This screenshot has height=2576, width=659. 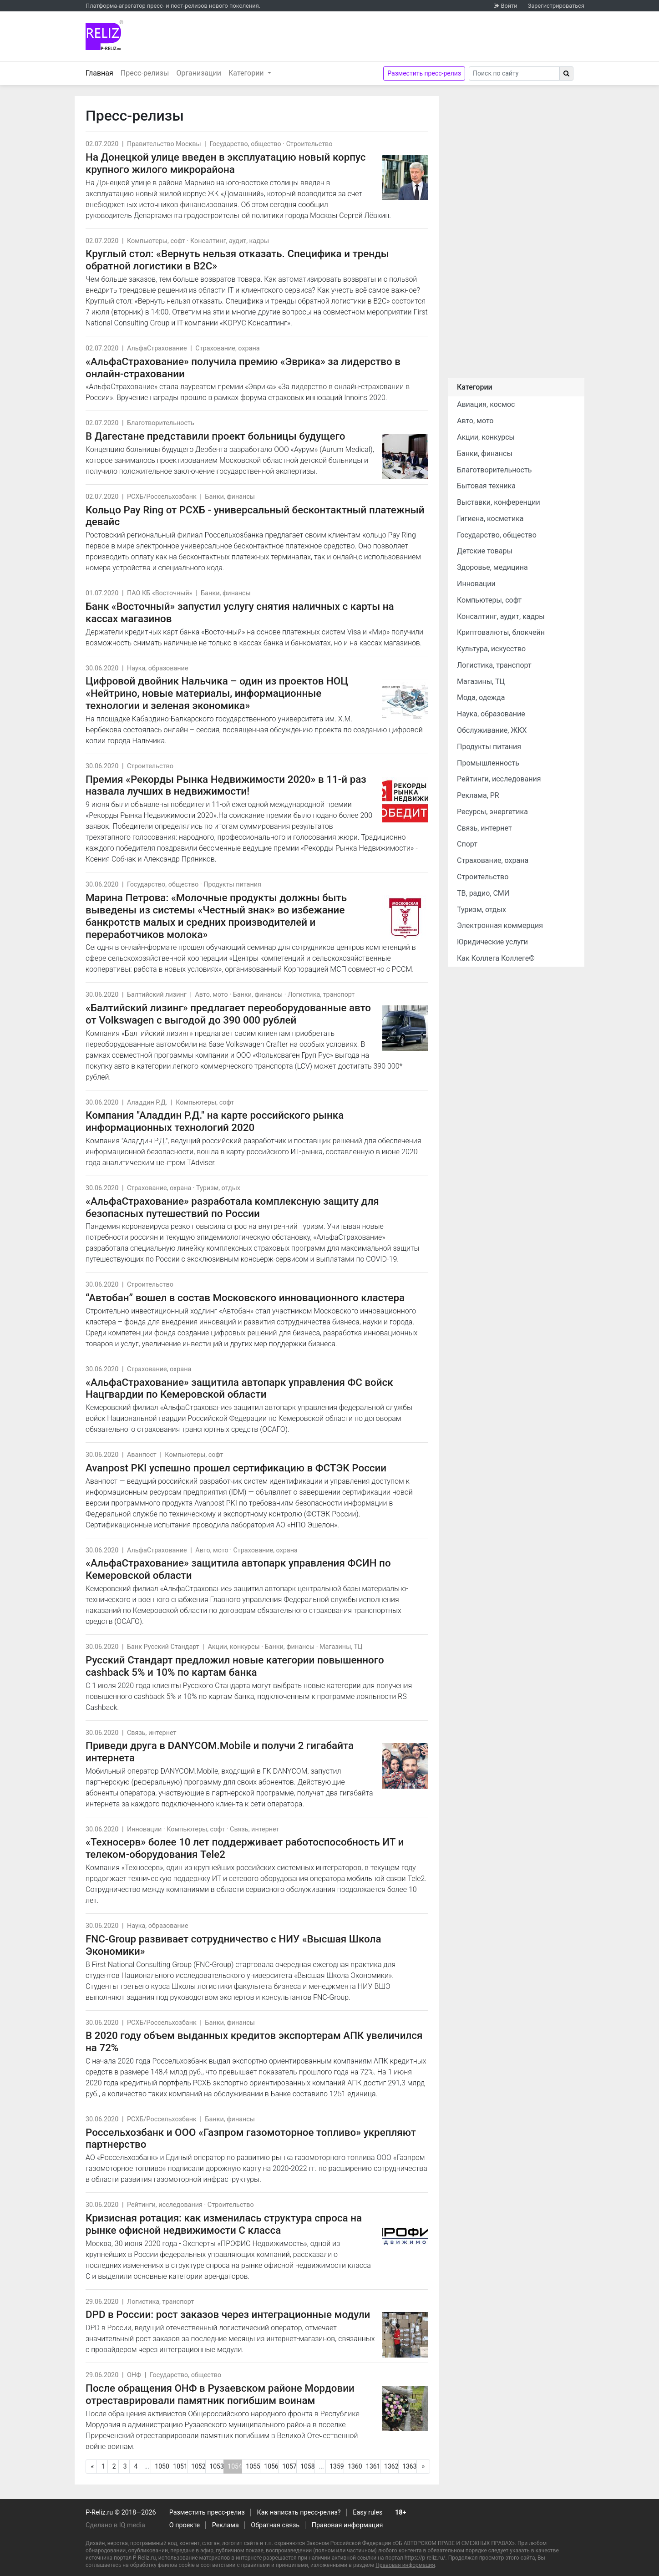 What do you see at coordinates (498, 502) in the screenshot?
I see `Выставки, конференции` at bounding box center [498, 502].